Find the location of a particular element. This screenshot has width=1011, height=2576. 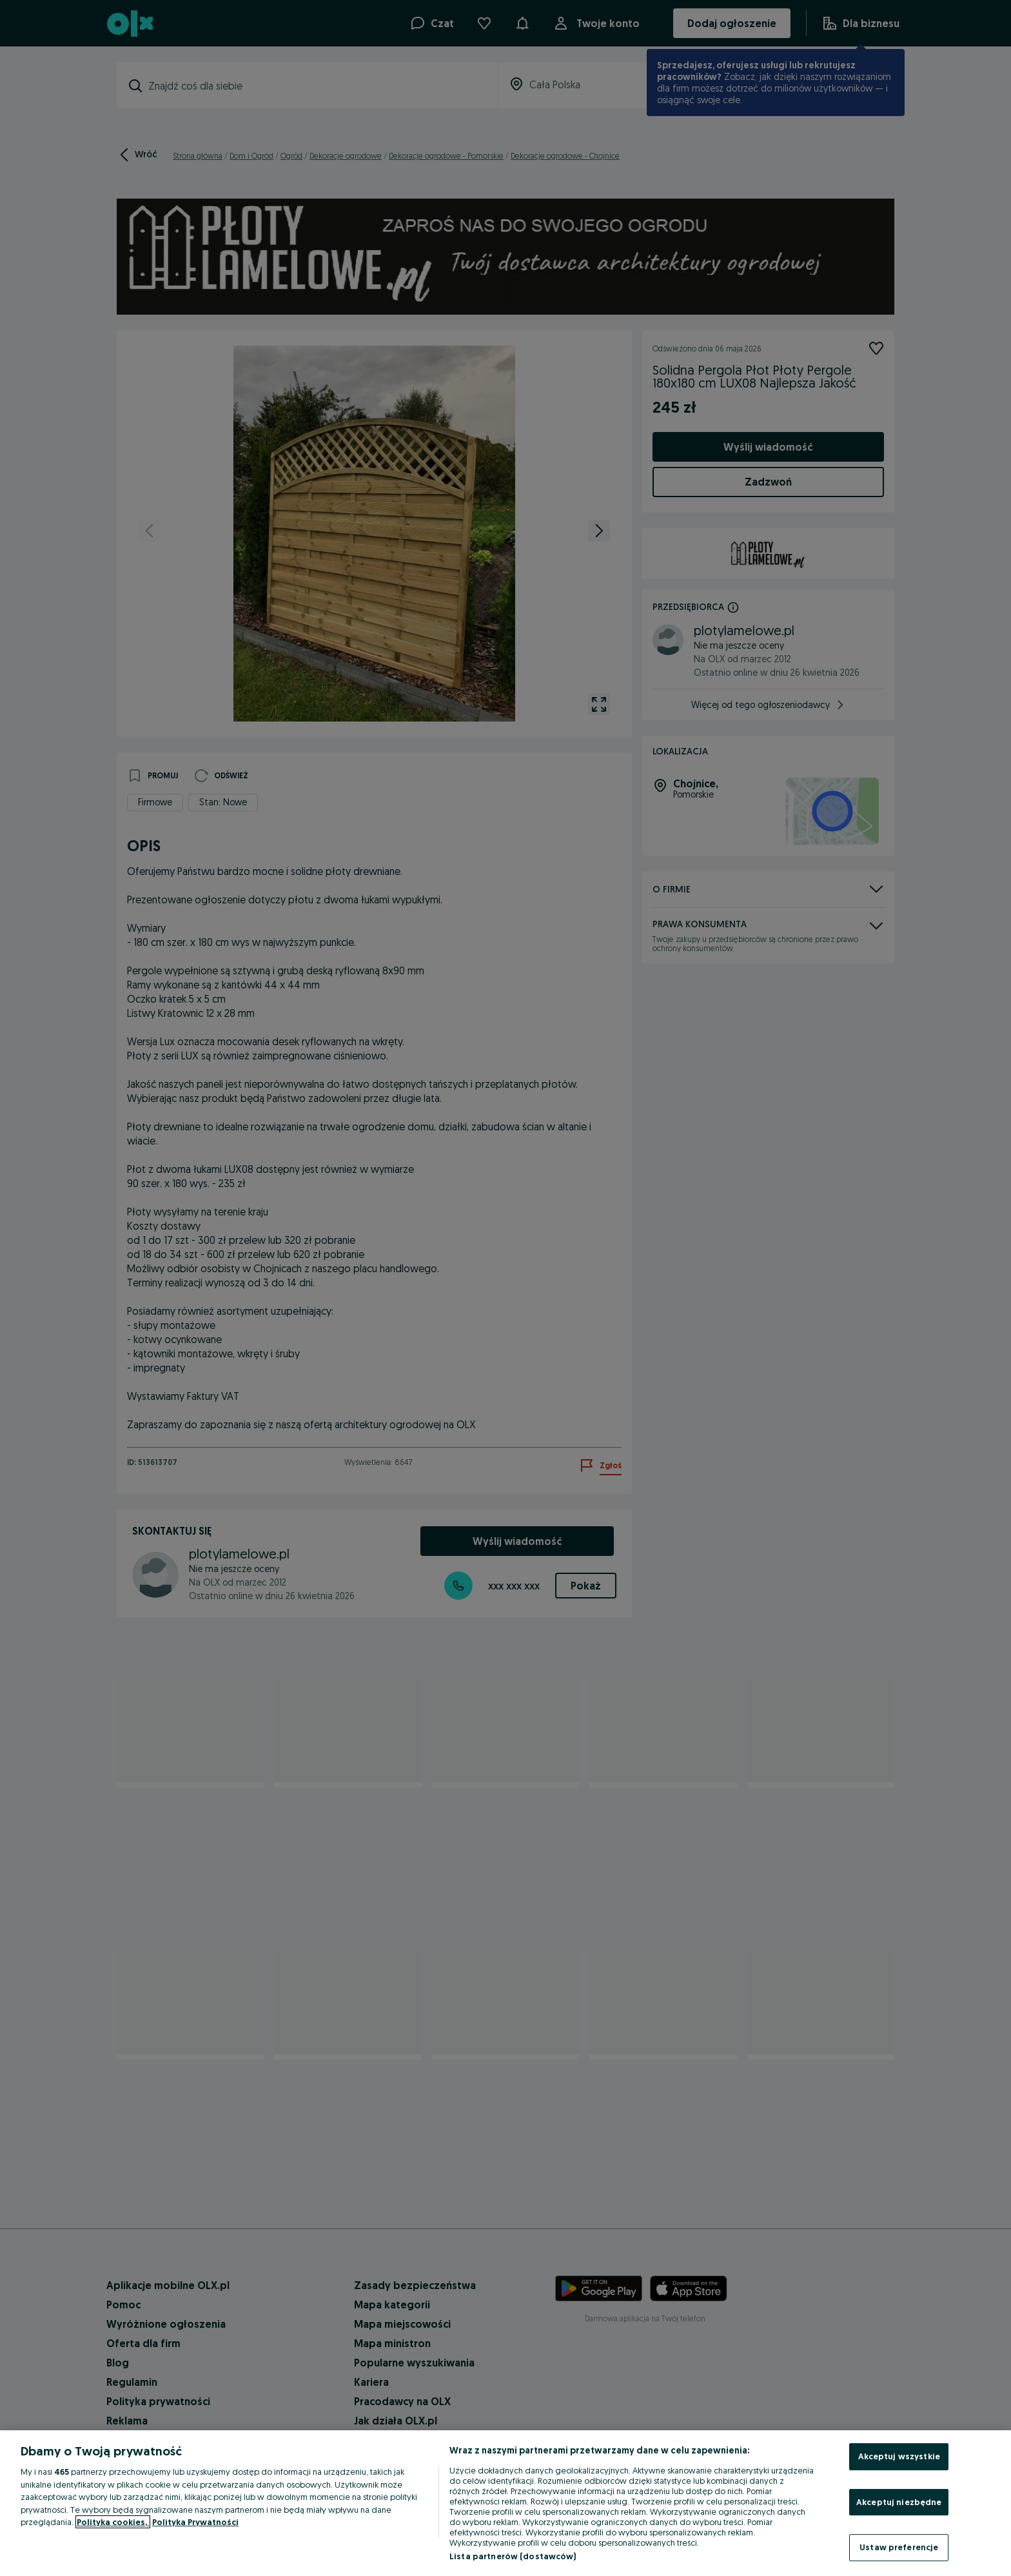

Akceptuj wszystkie is located at coordinates (899, 2456).